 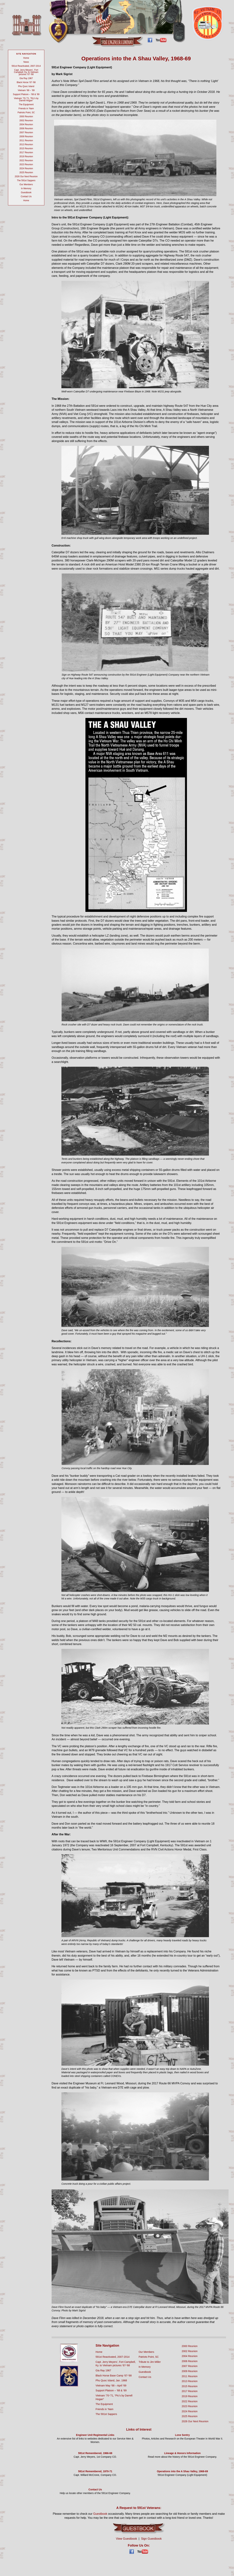 What do you see at coordinates (26, 188) in the screenshot?
I see `In Memory` at bounding box center [26, 188].